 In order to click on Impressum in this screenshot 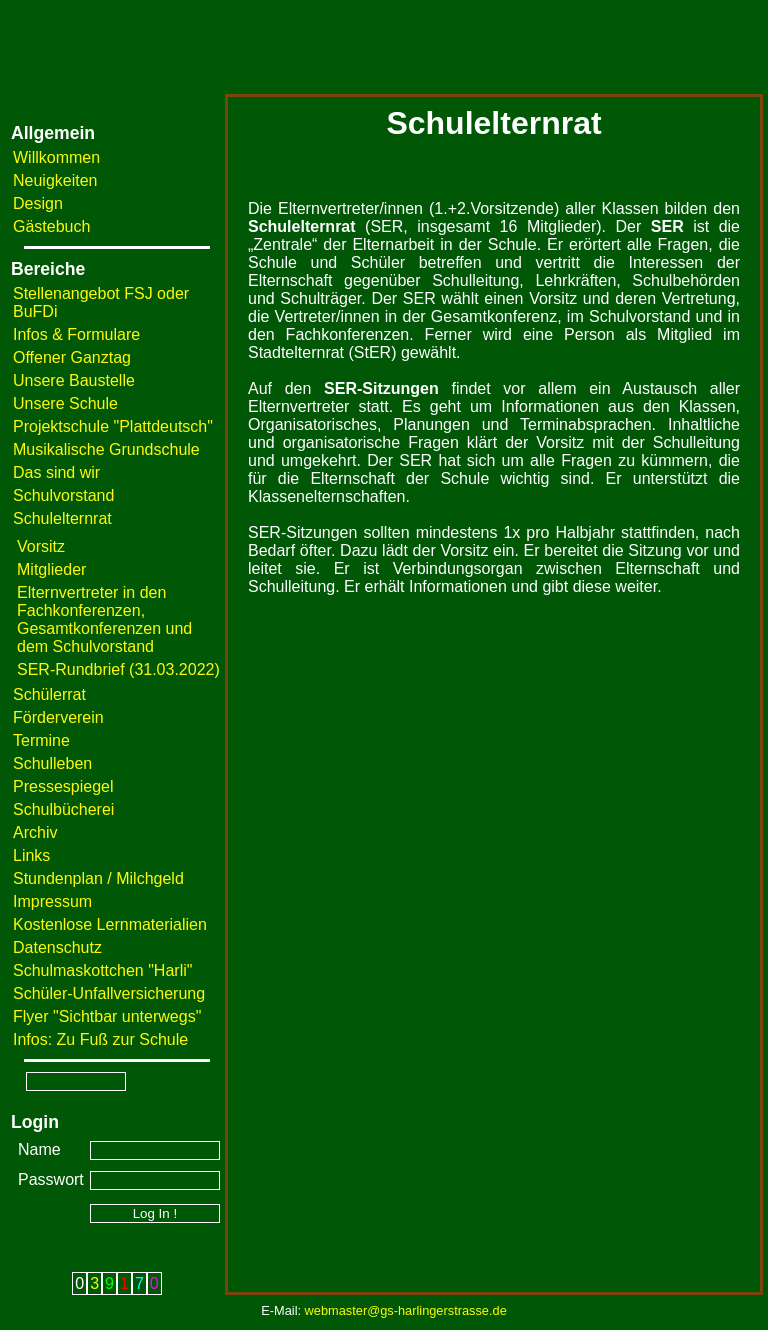, I will do `click(52, 901)`.